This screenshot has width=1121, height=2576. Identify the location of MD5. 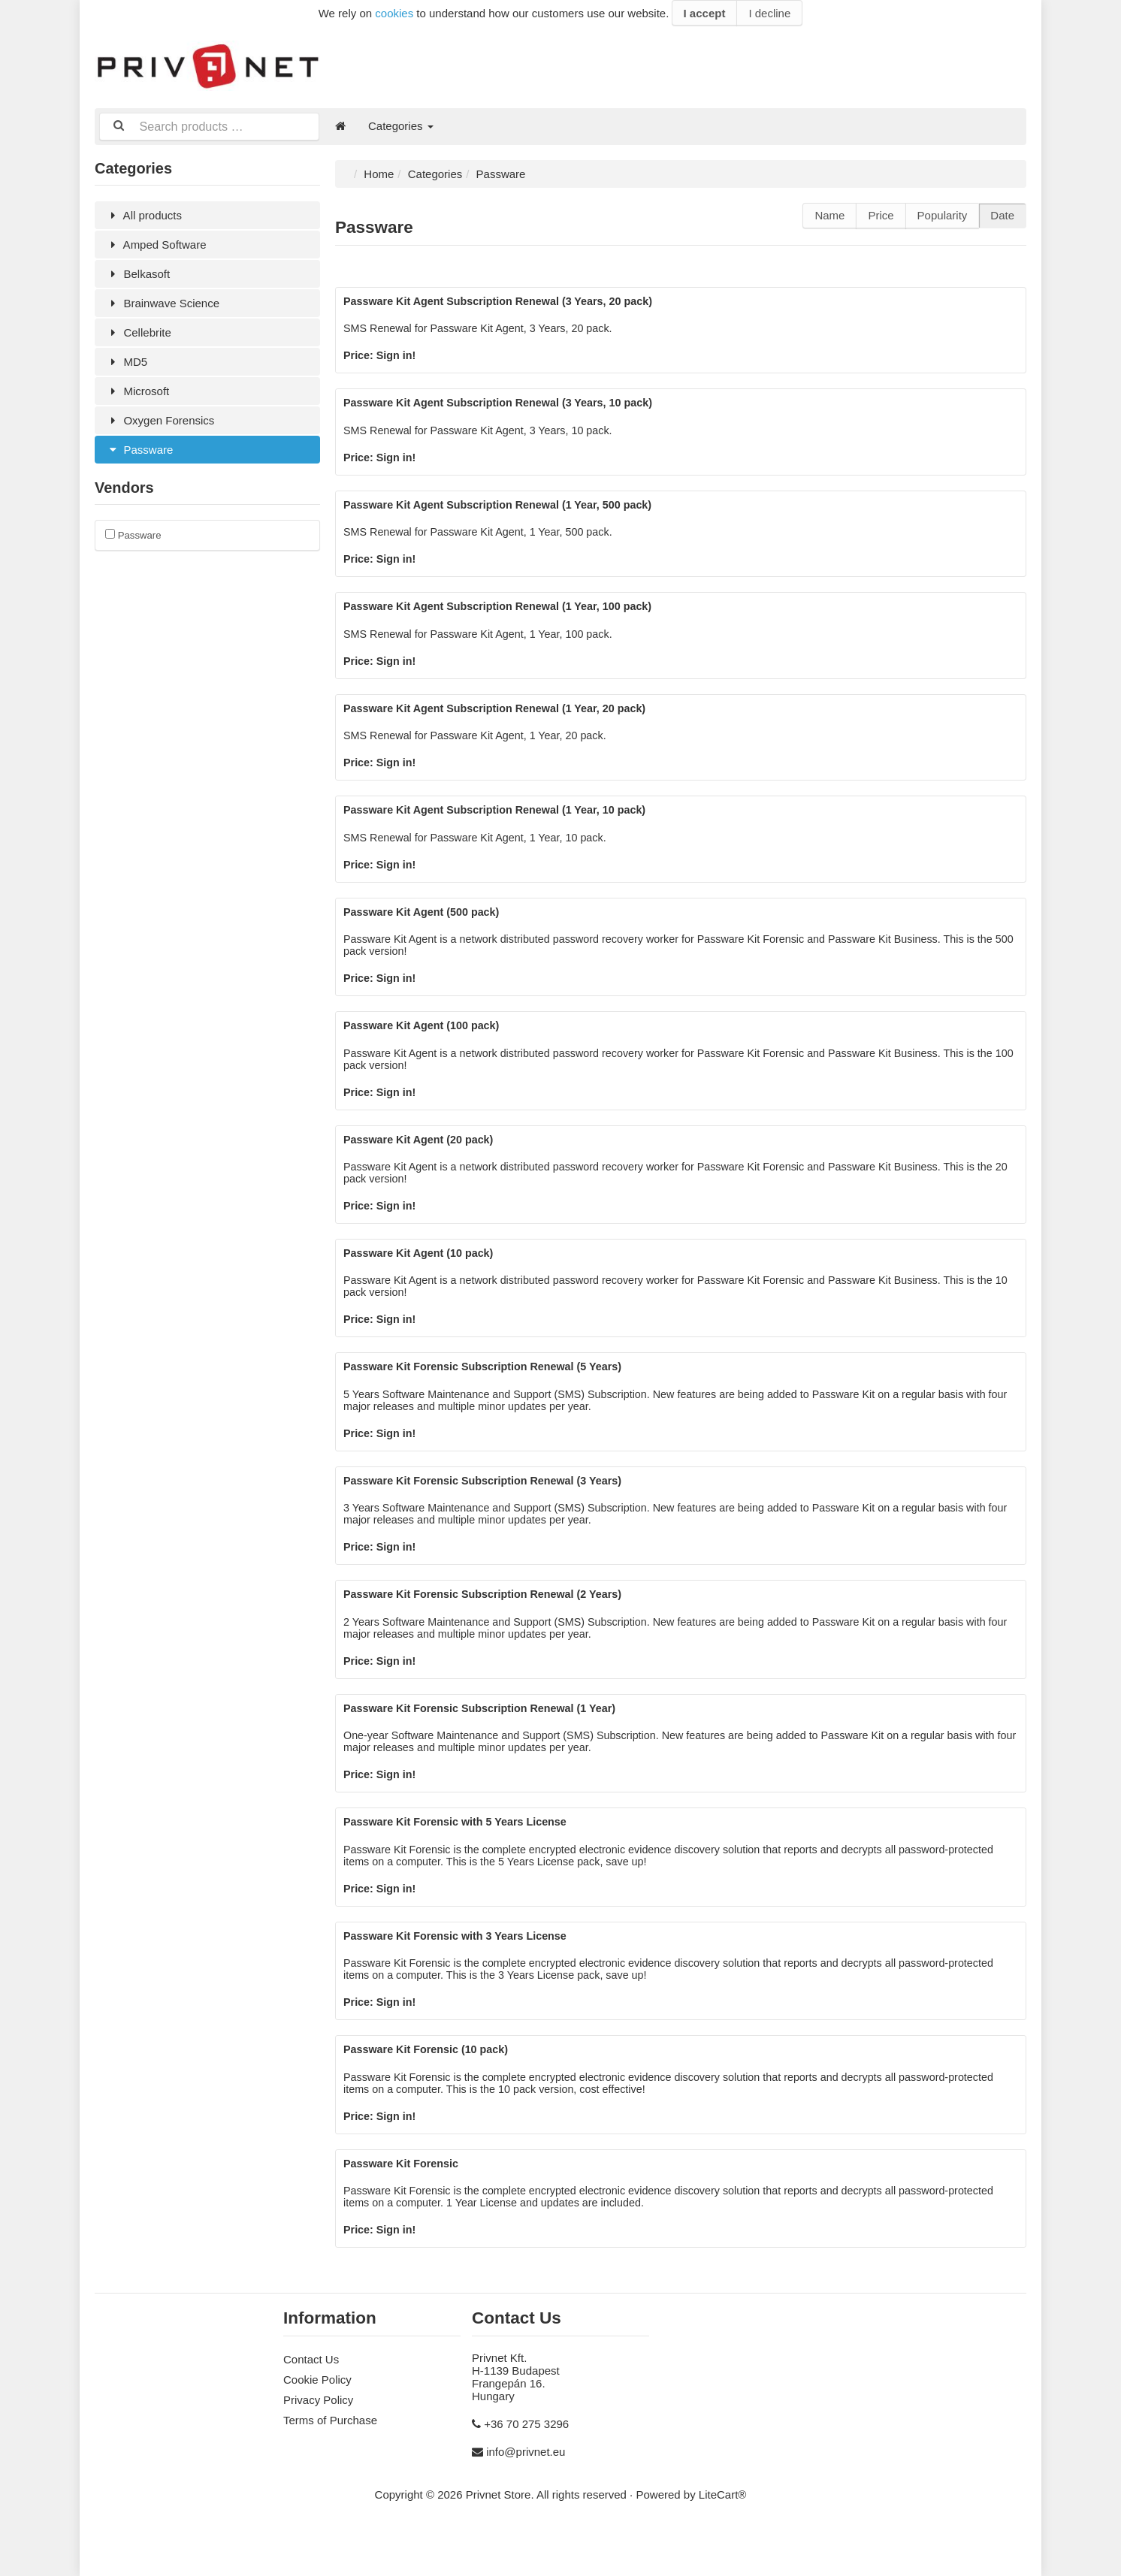
(126, 360).